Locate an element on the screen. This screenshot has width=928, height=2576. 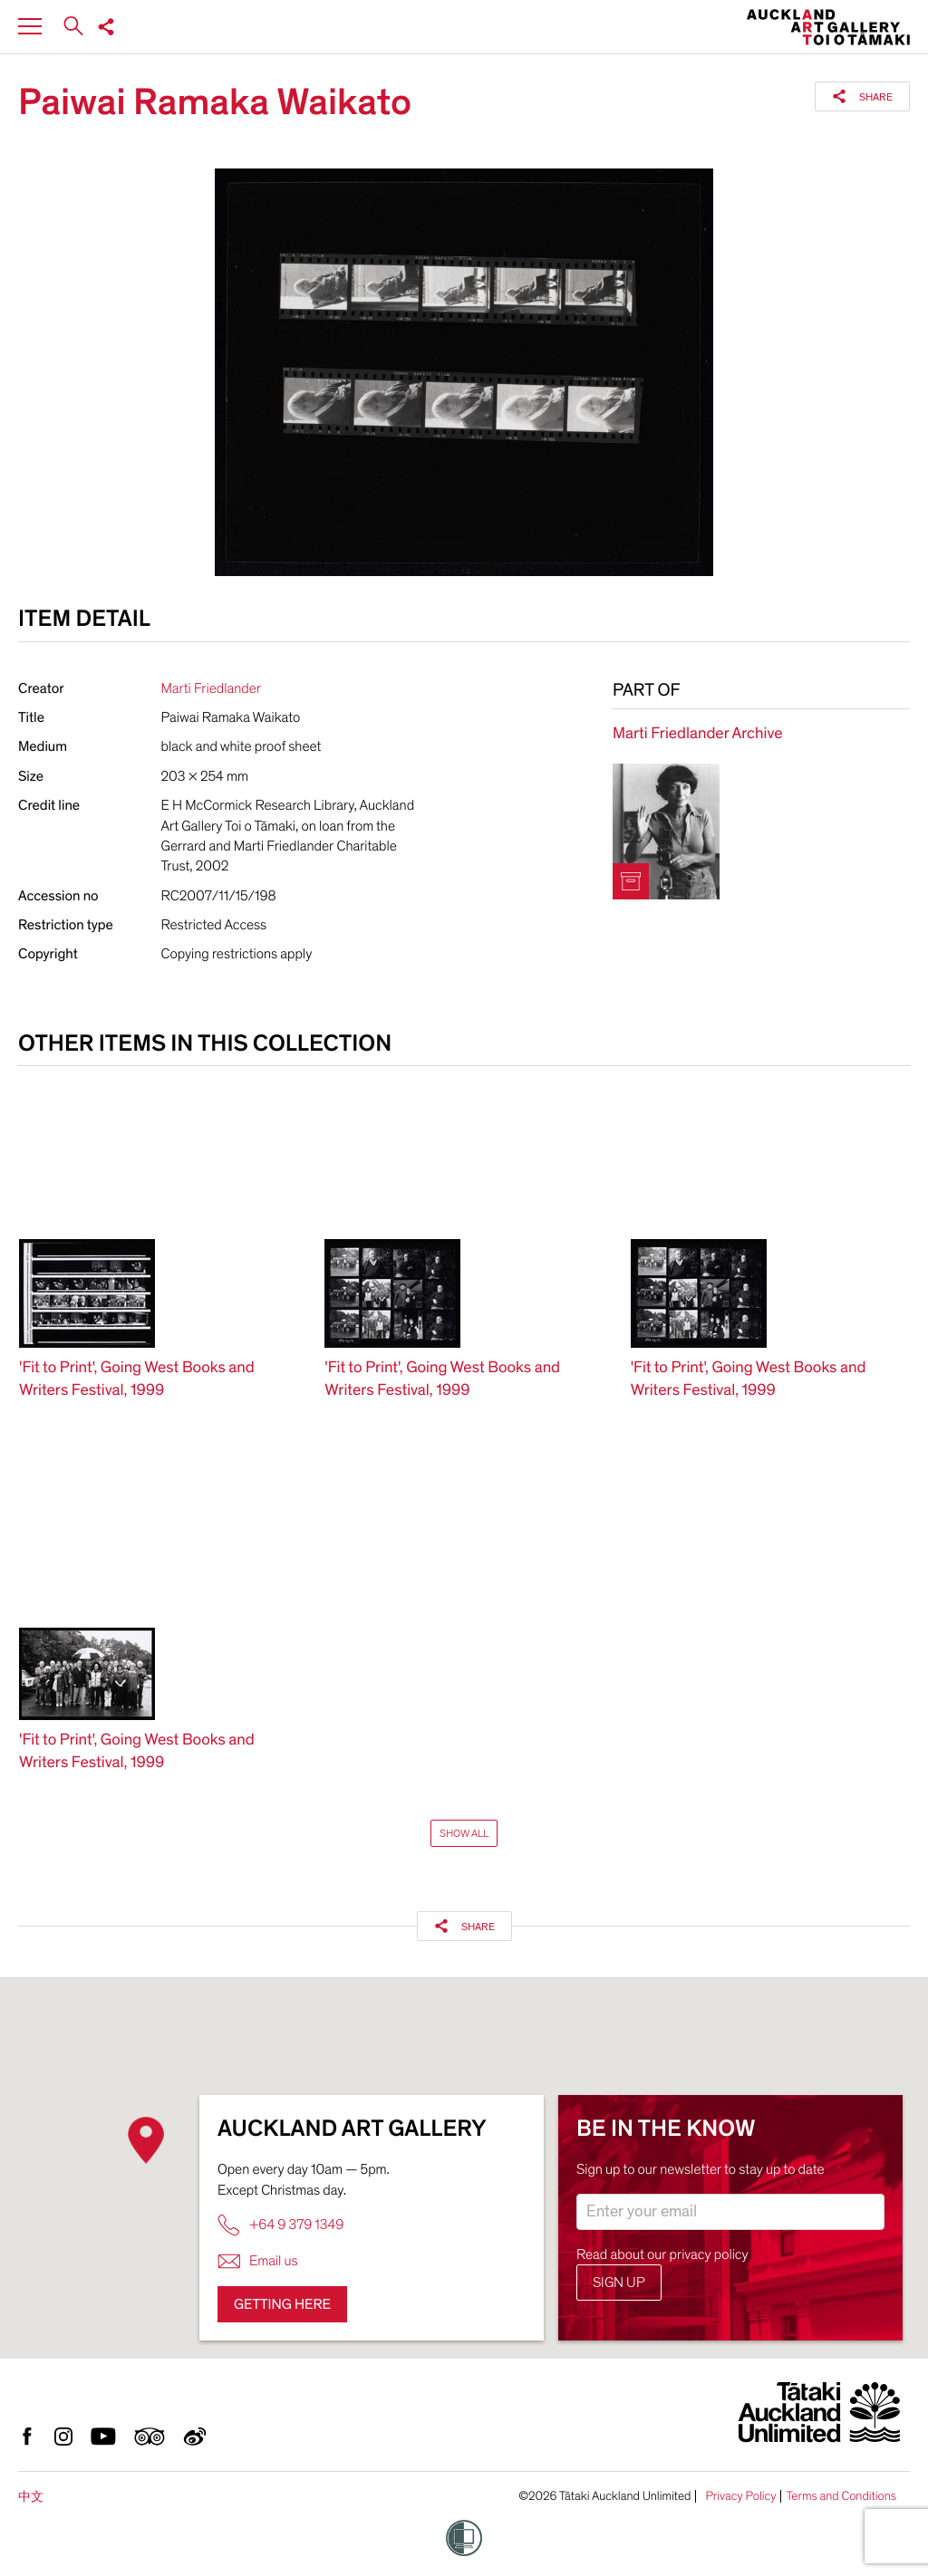
+64 9 379 1349 is located at coordinates (280, 2225).